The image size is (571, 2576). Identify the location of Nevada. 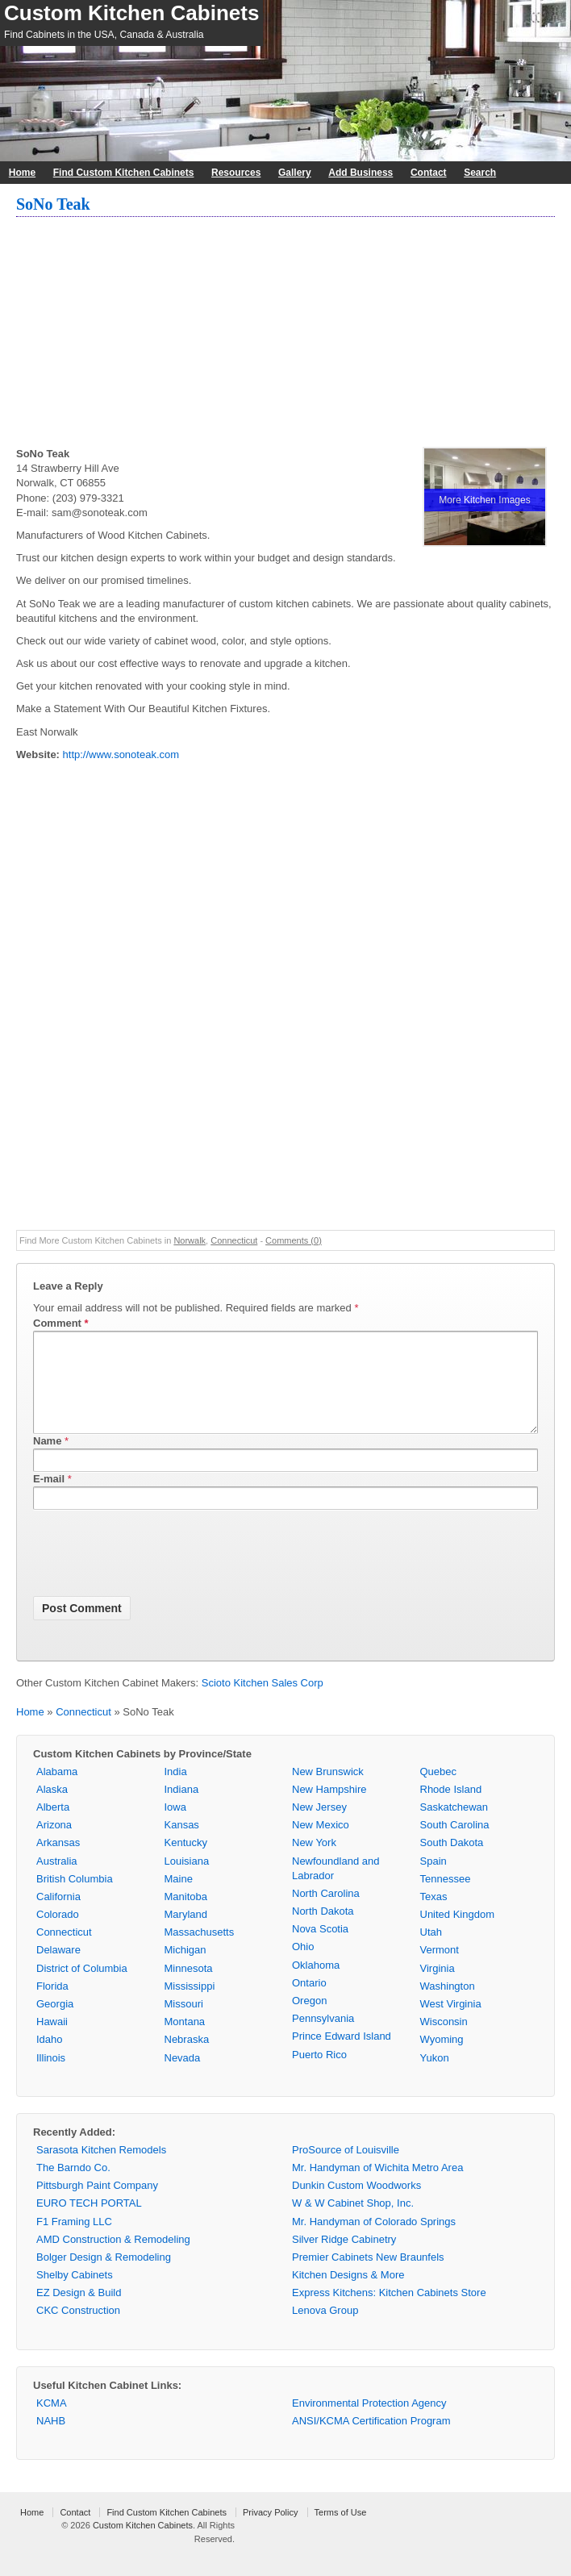
(183, 2077).